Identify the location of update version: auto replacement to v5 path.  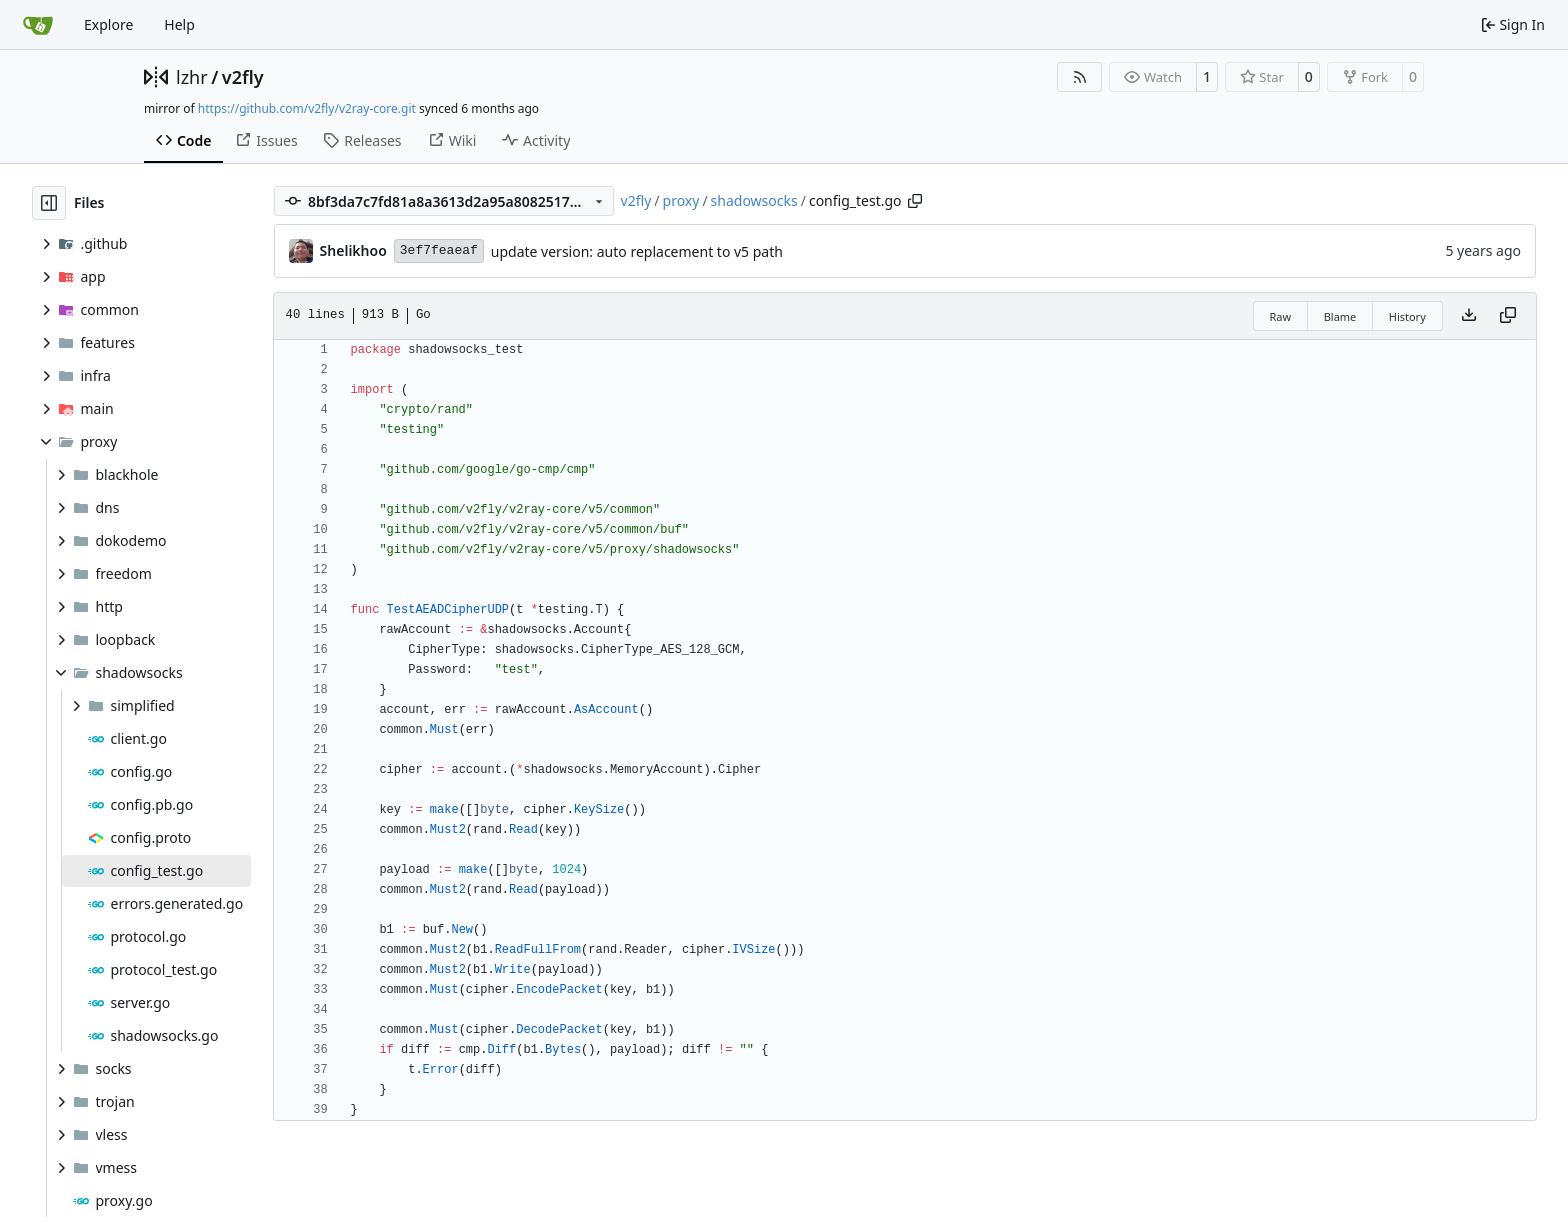
(637, 251).